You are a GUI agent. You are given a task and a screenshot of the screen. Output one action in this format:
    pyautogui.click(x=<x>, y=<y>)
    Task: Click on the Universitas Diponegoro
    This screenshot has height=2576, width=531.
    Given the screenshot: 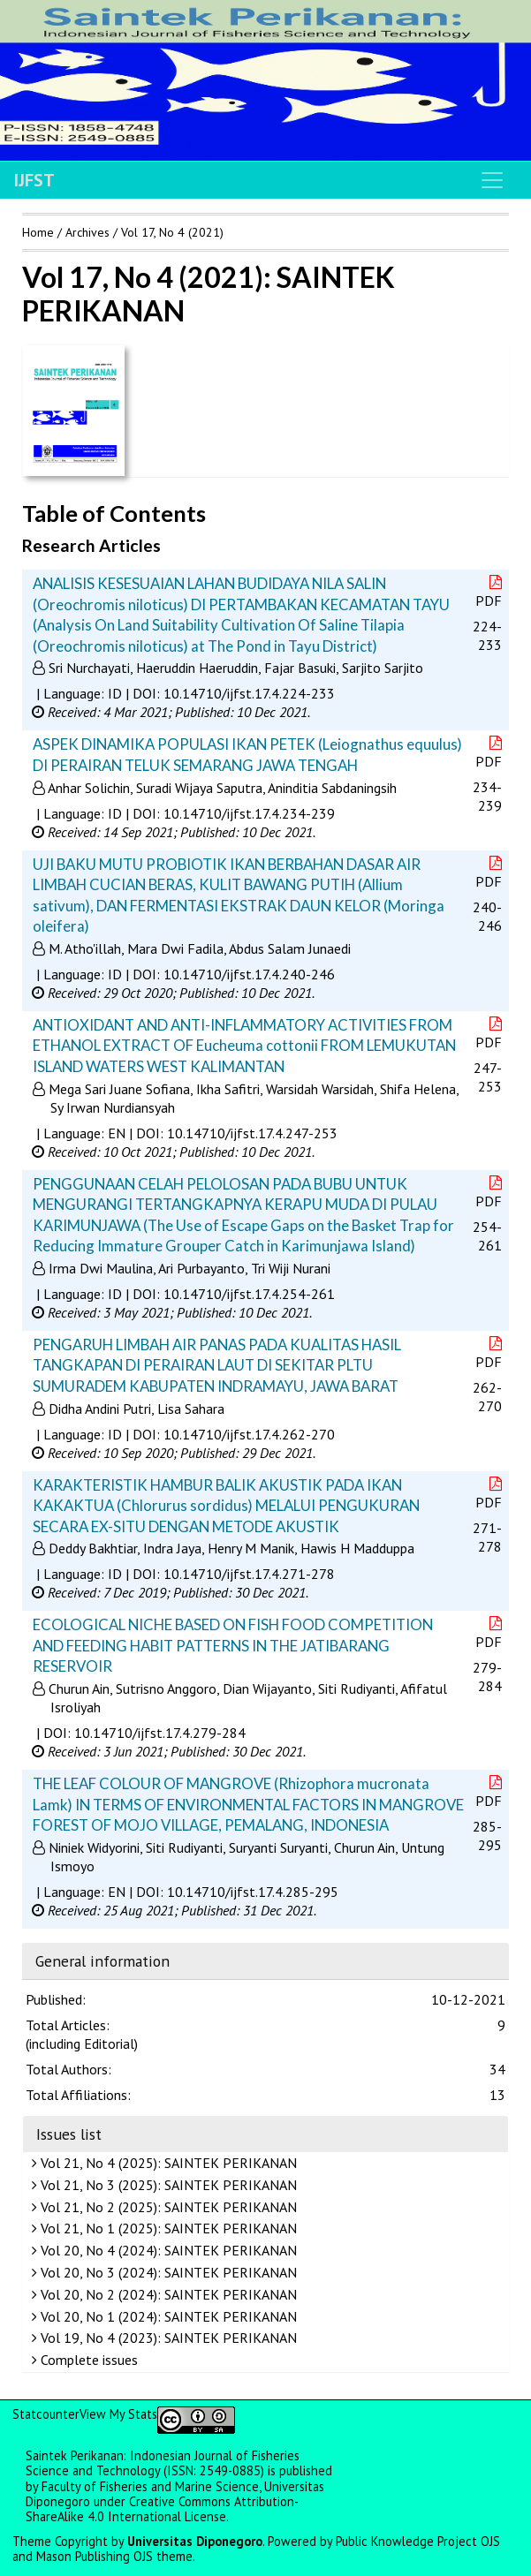 What is the action you would take?
    pyautogui.click(x=194, y=2541)
    